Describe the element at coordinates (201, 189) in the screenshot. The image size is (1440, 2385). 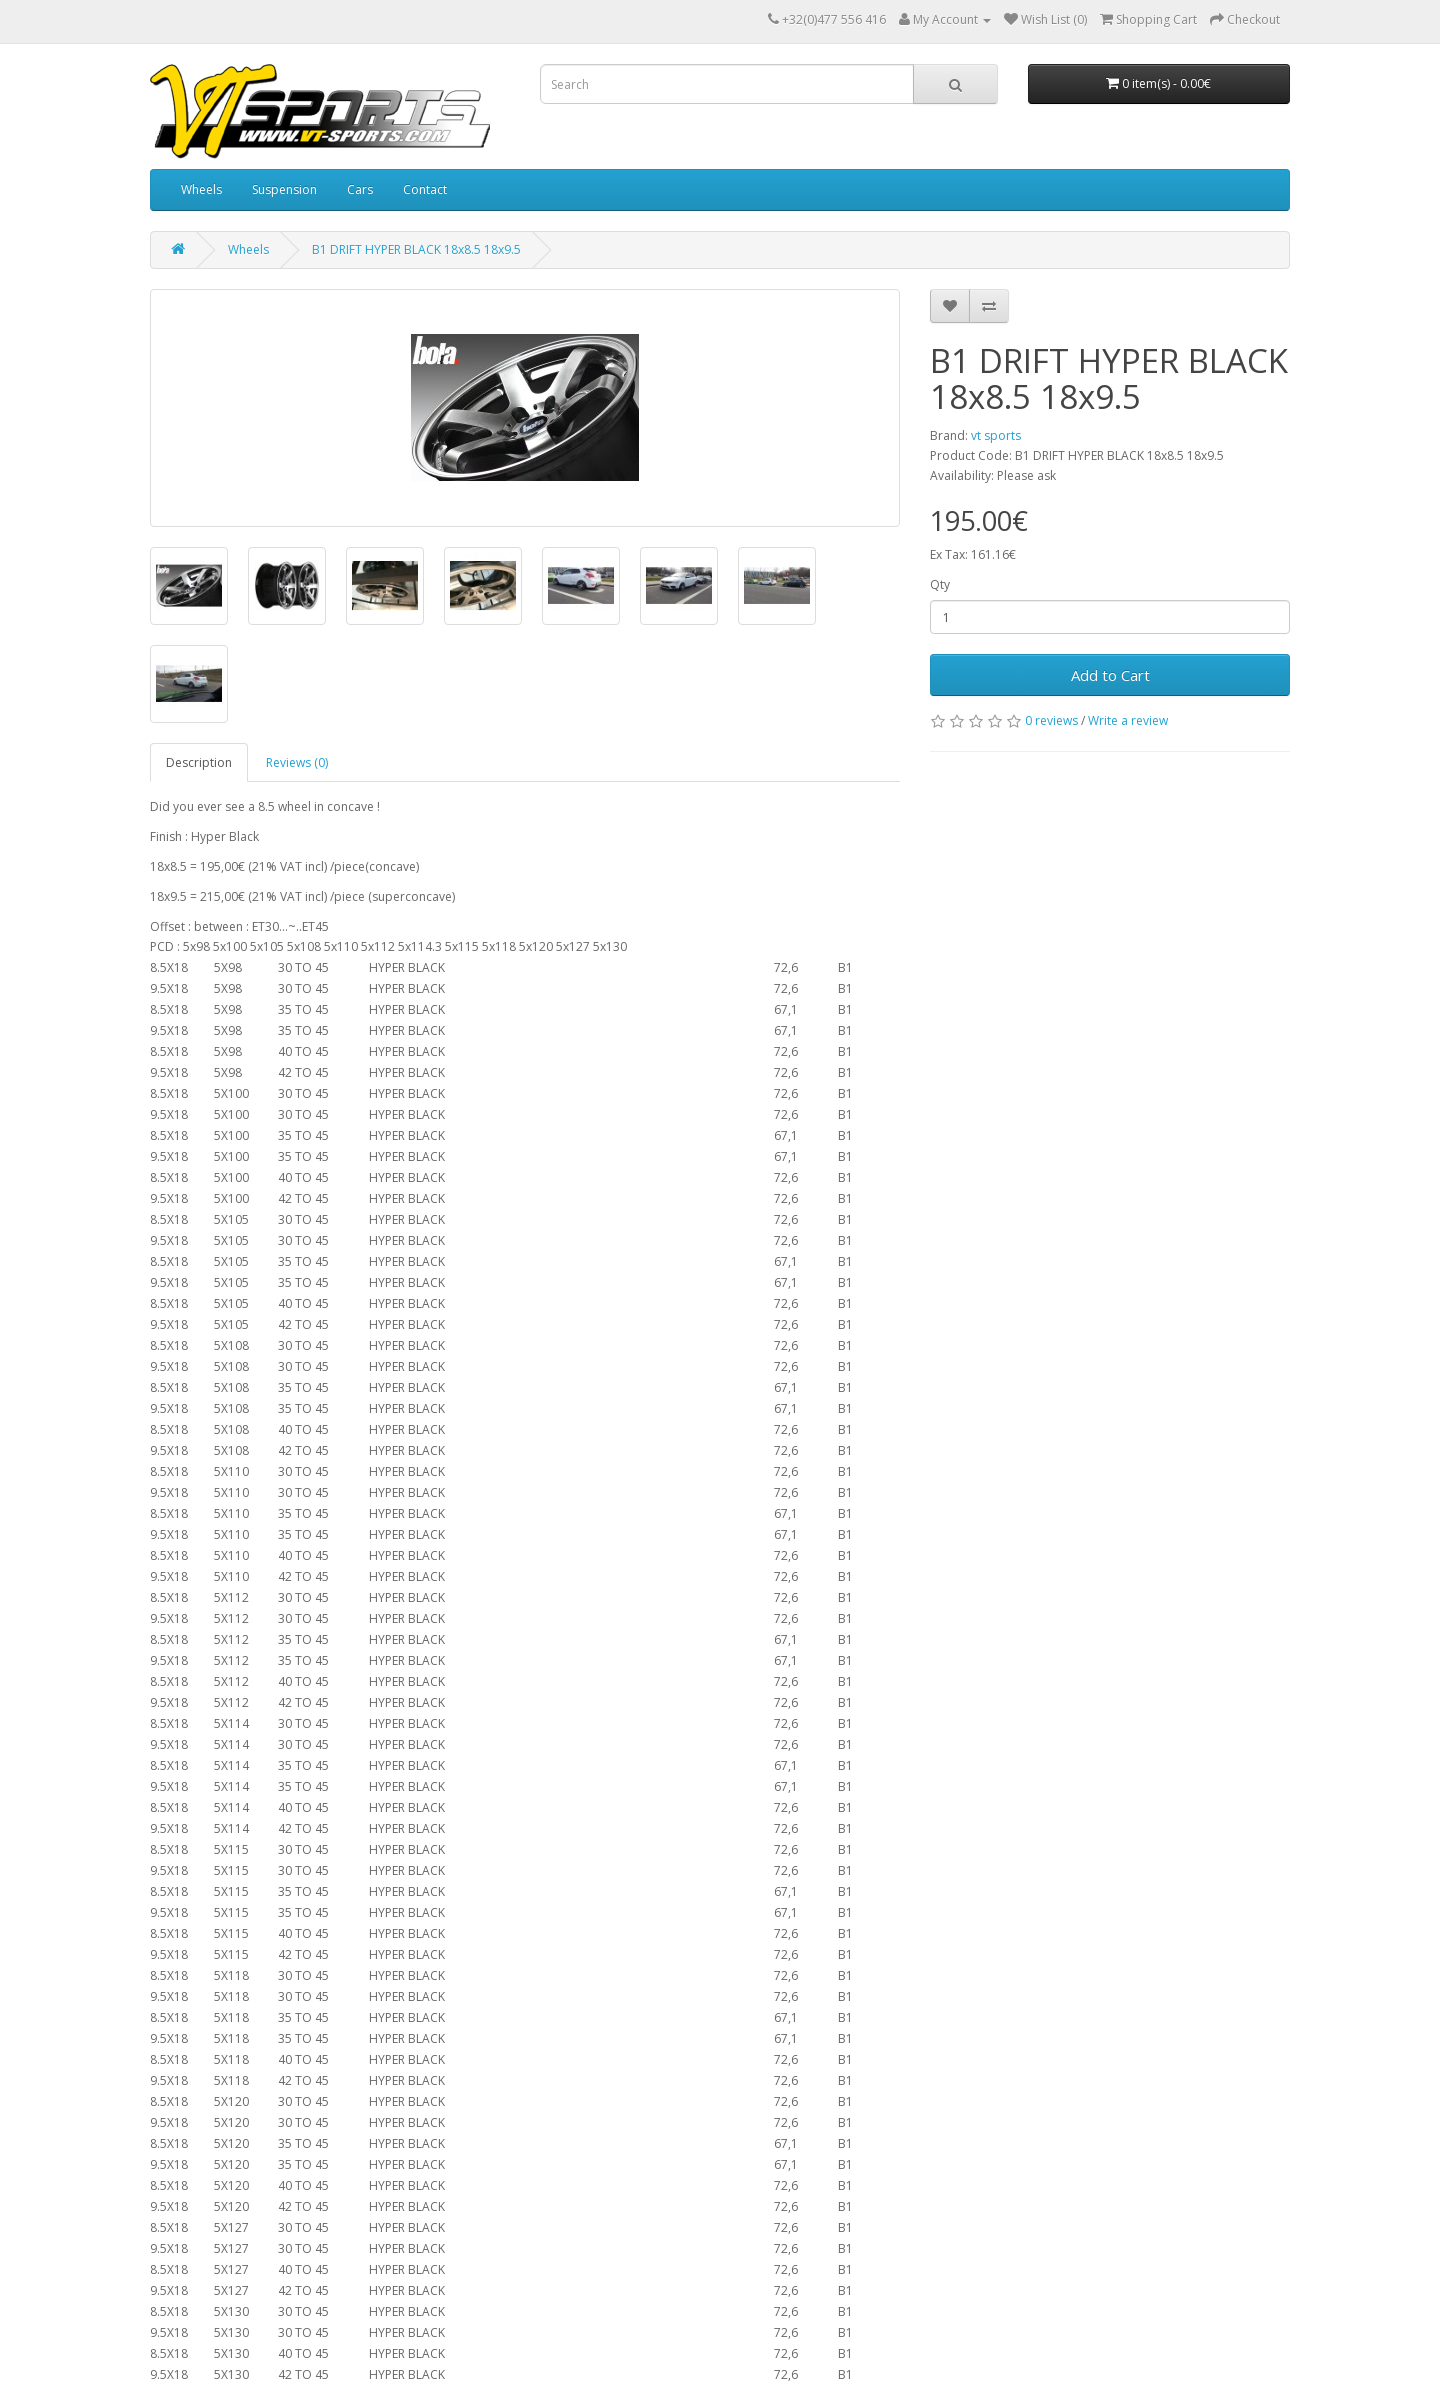
I see `Wheels` at that location.